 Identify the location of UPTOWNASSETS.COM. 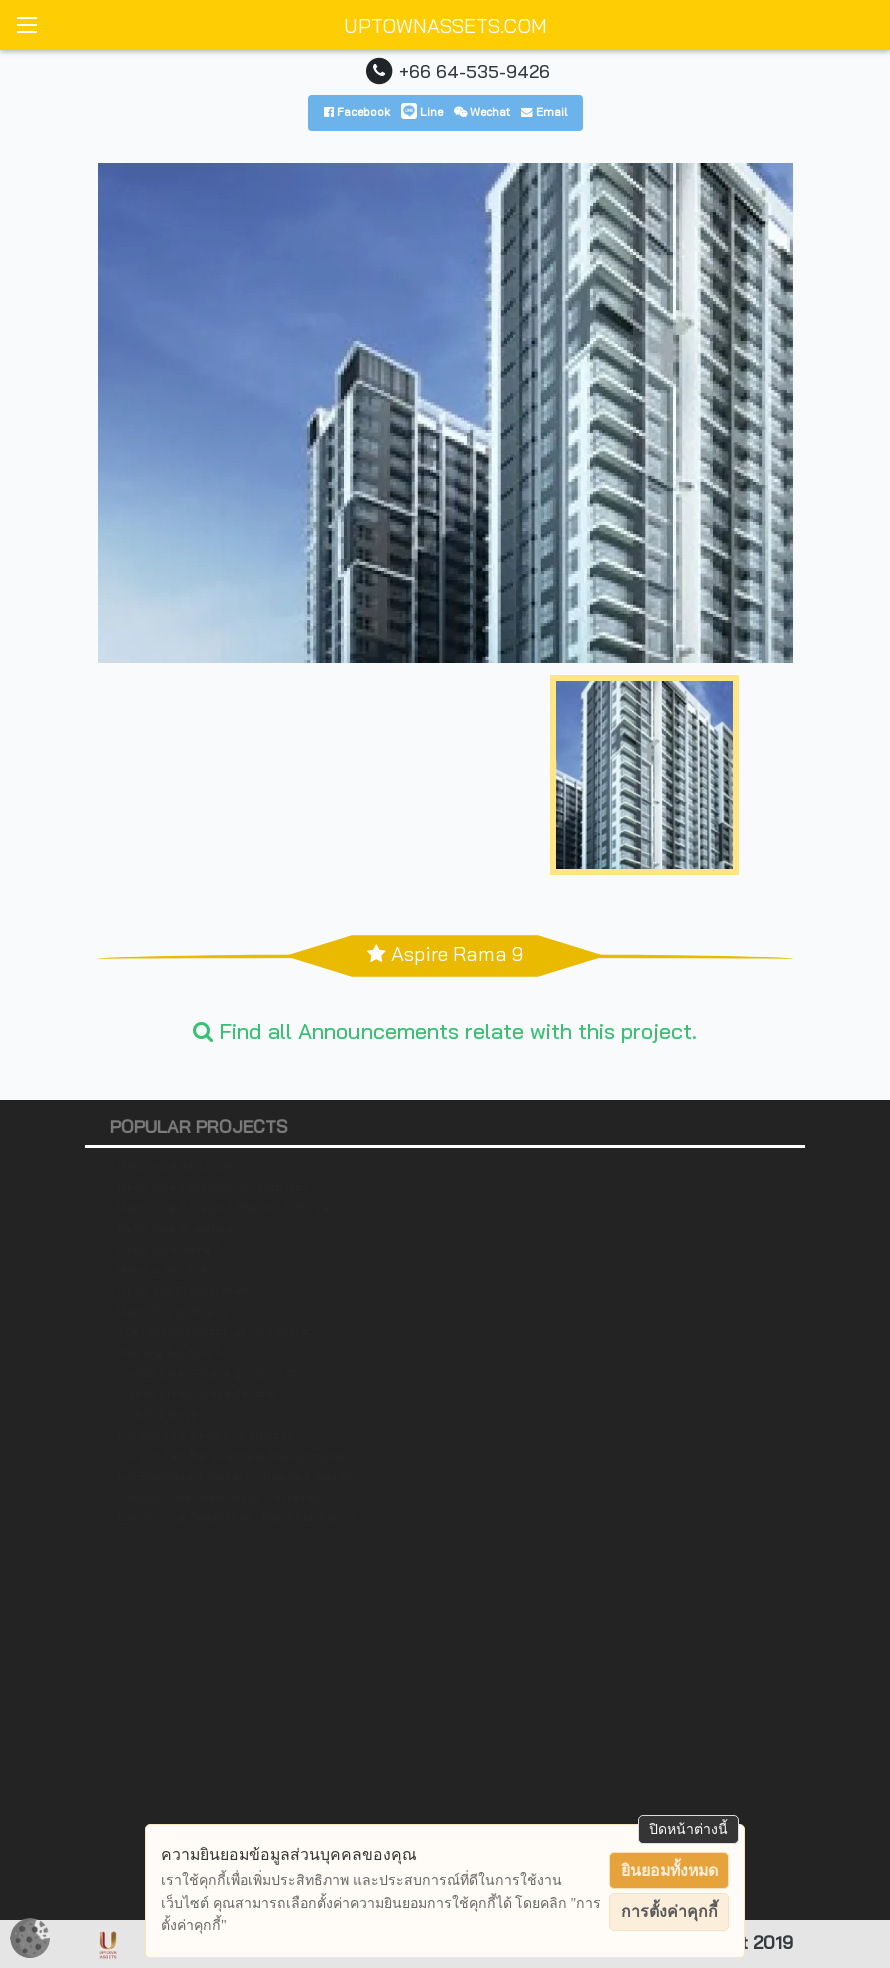
(445, 25).